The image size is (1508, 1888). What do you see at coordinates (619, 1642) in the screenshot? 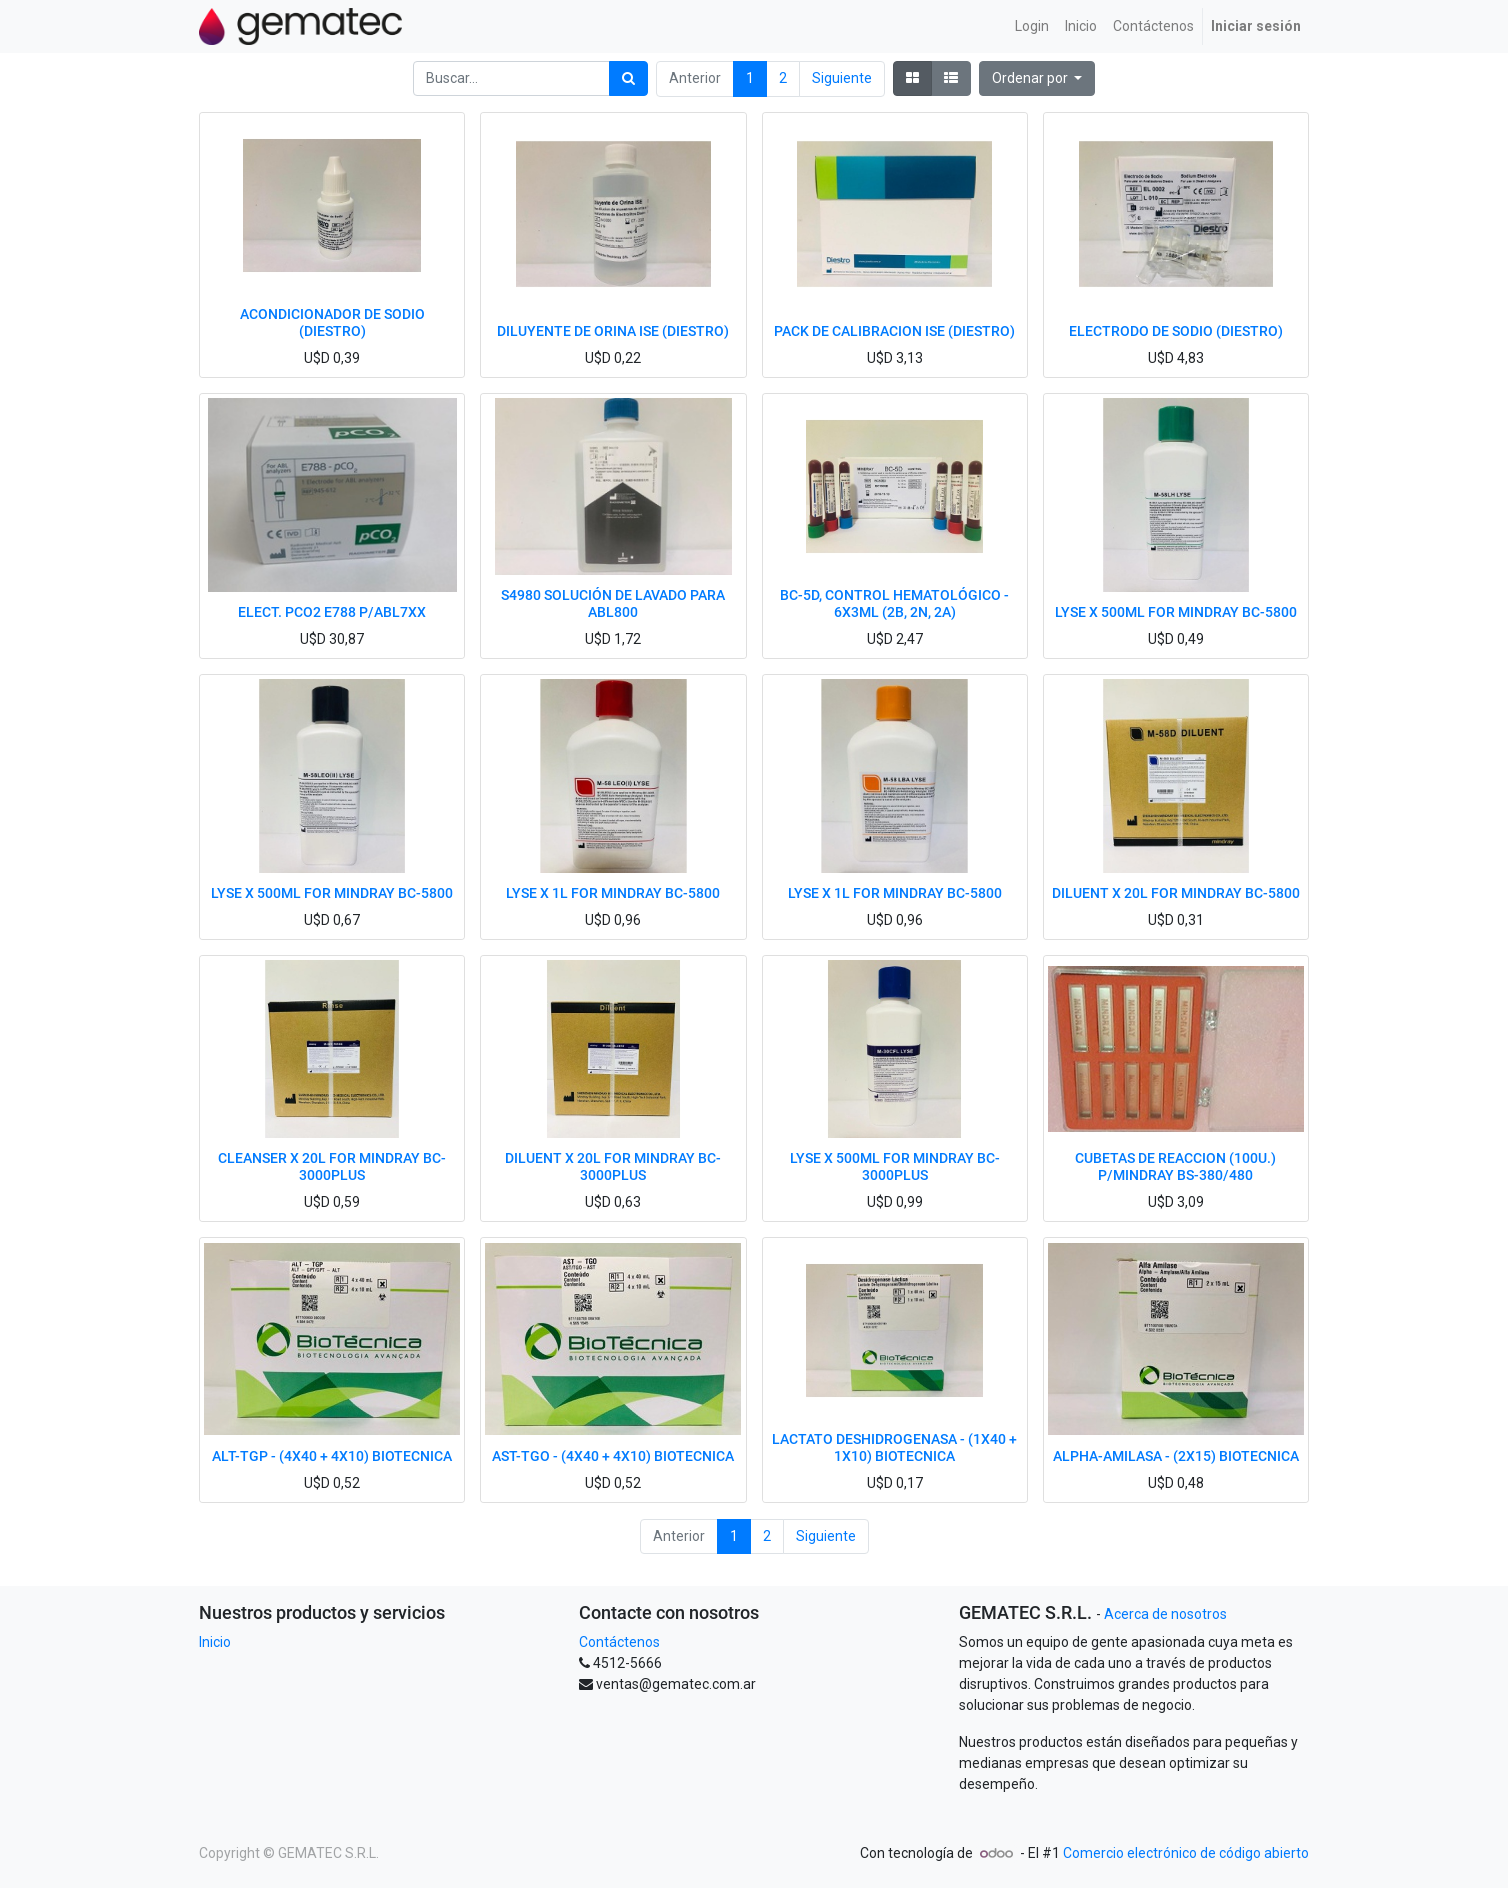
I see `Contáctenos` at bounding box center [619, 1642].